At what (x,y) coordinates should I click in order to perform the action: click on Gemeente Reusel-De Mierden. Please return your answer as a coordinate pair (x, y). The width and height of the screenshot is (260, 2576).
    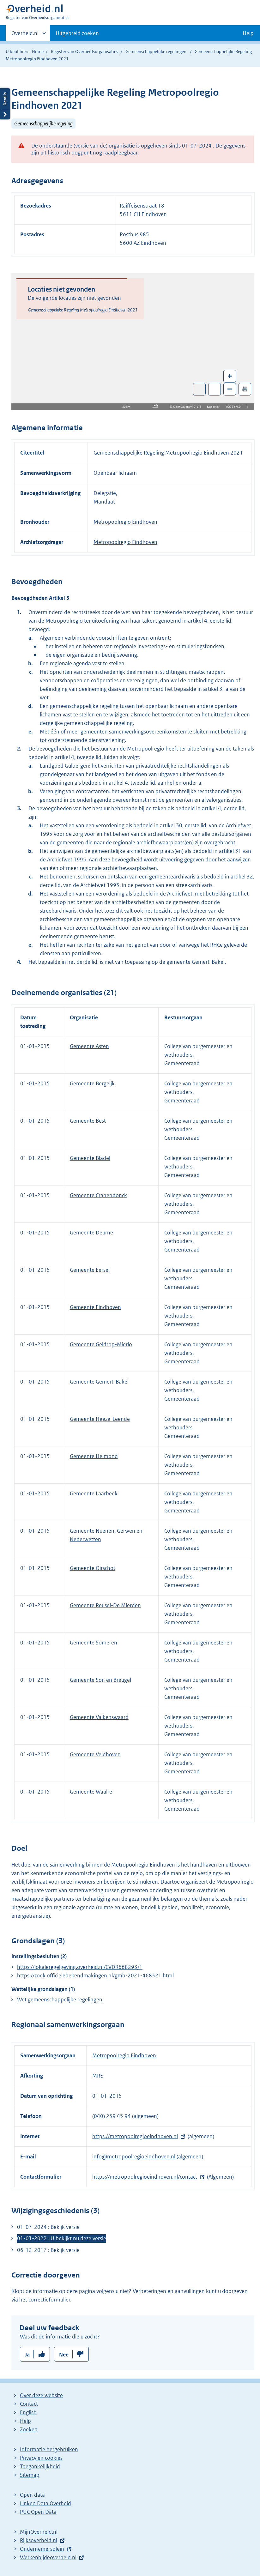
    Looking at the image, I should click on (105, 1605).